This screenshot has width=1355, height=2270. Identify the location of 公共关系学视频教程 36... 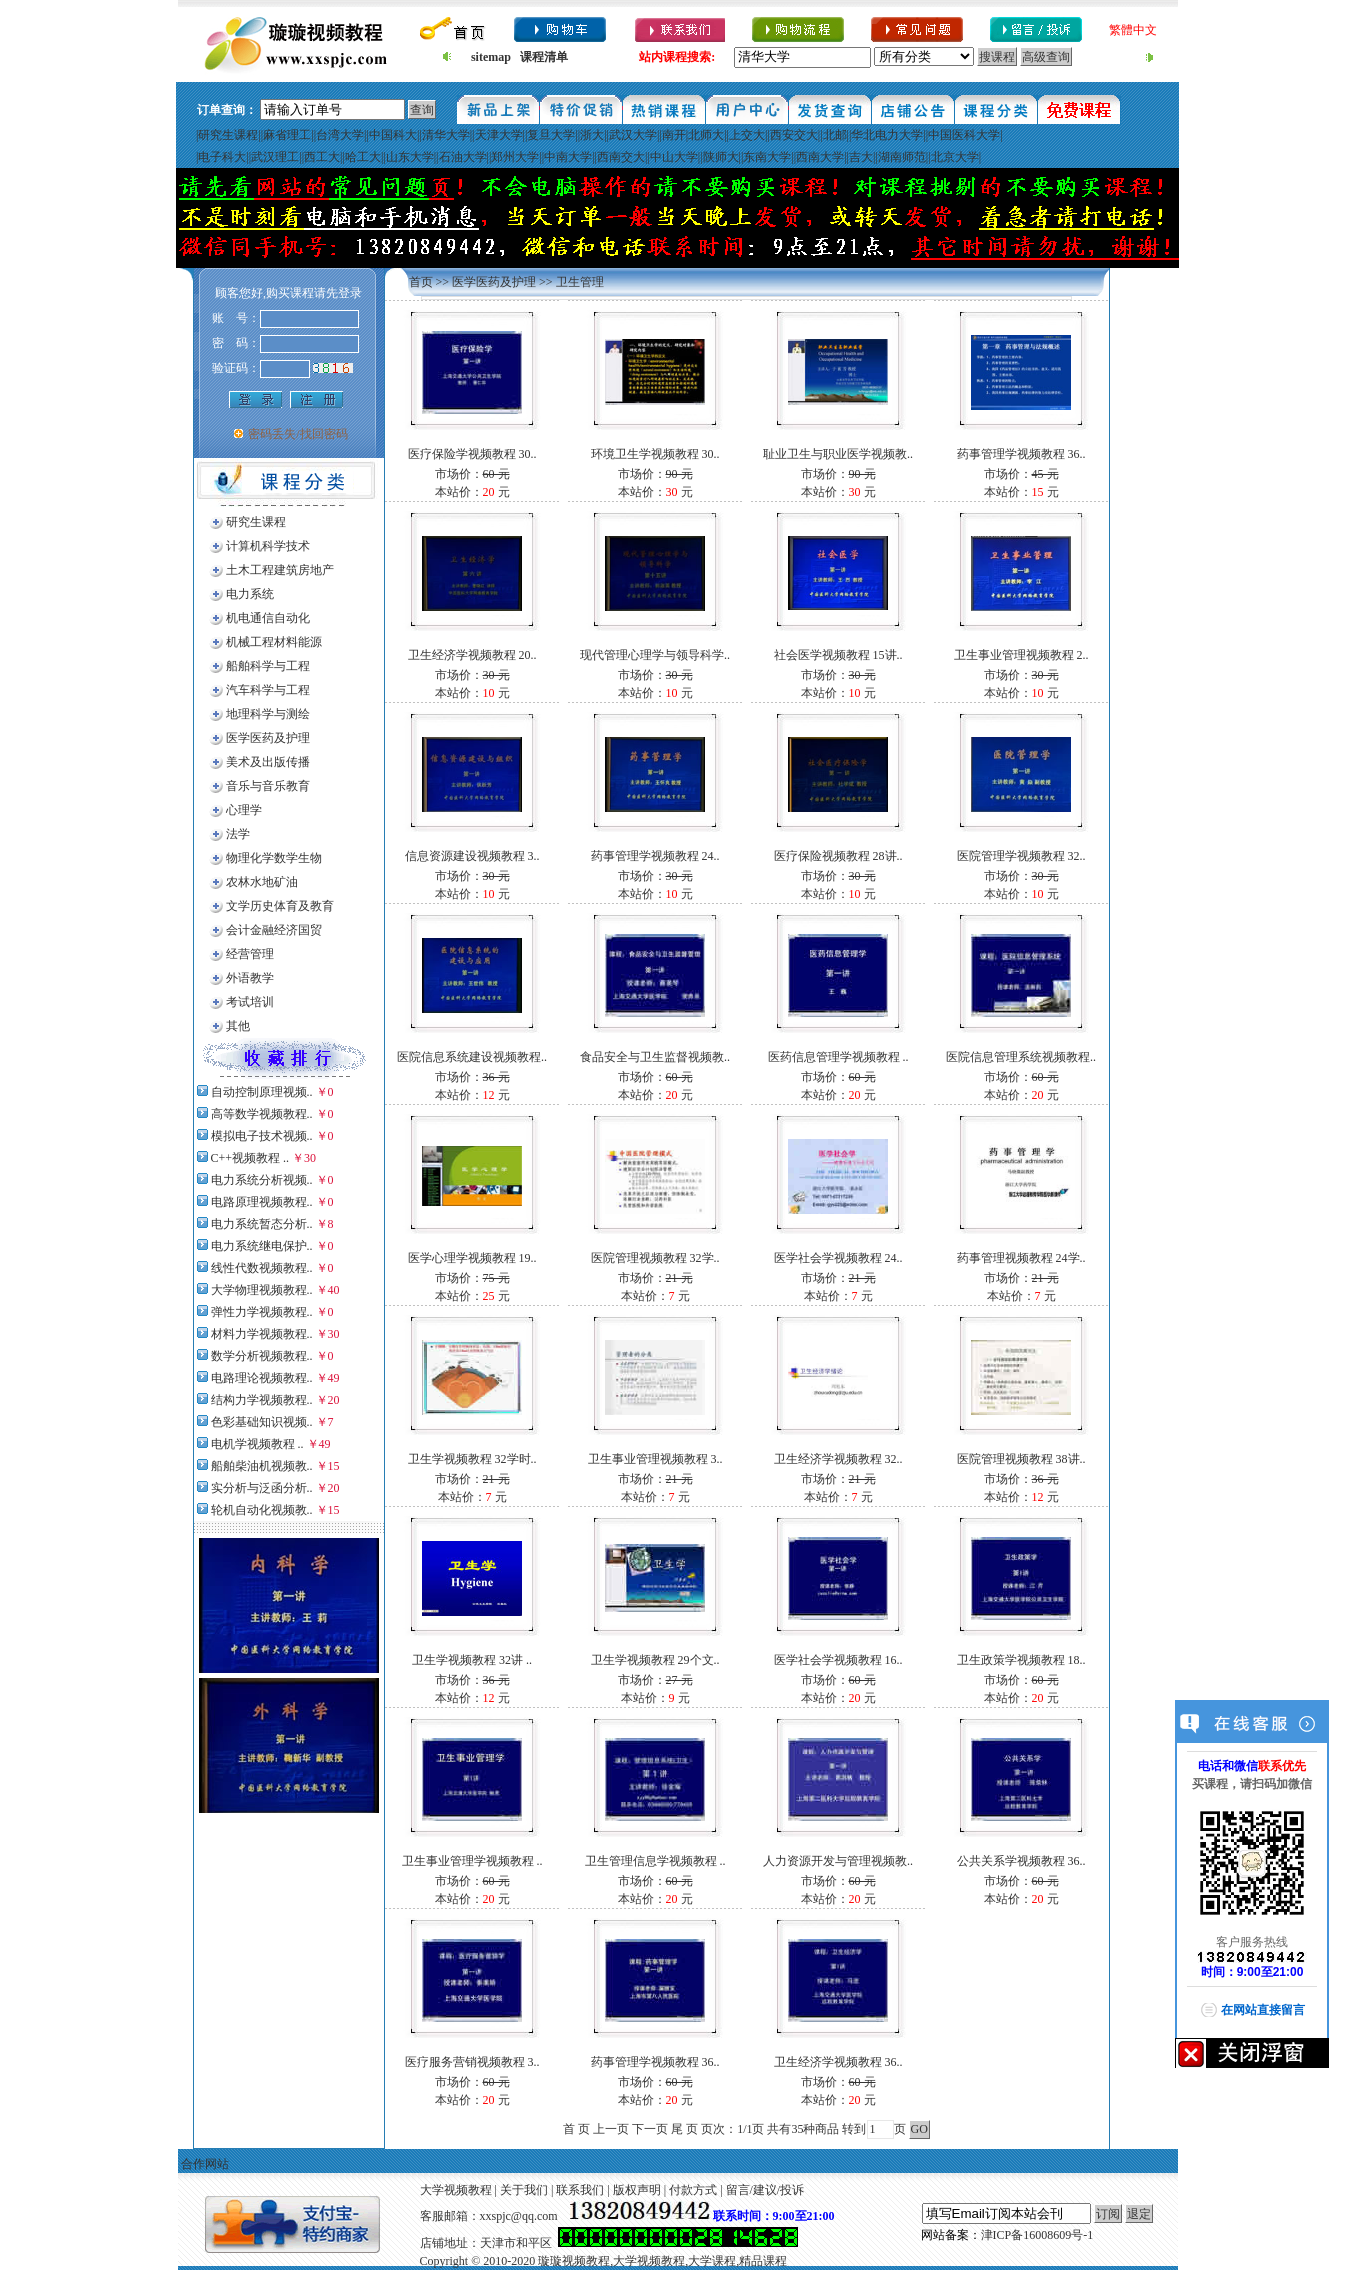
(1021, 1861).